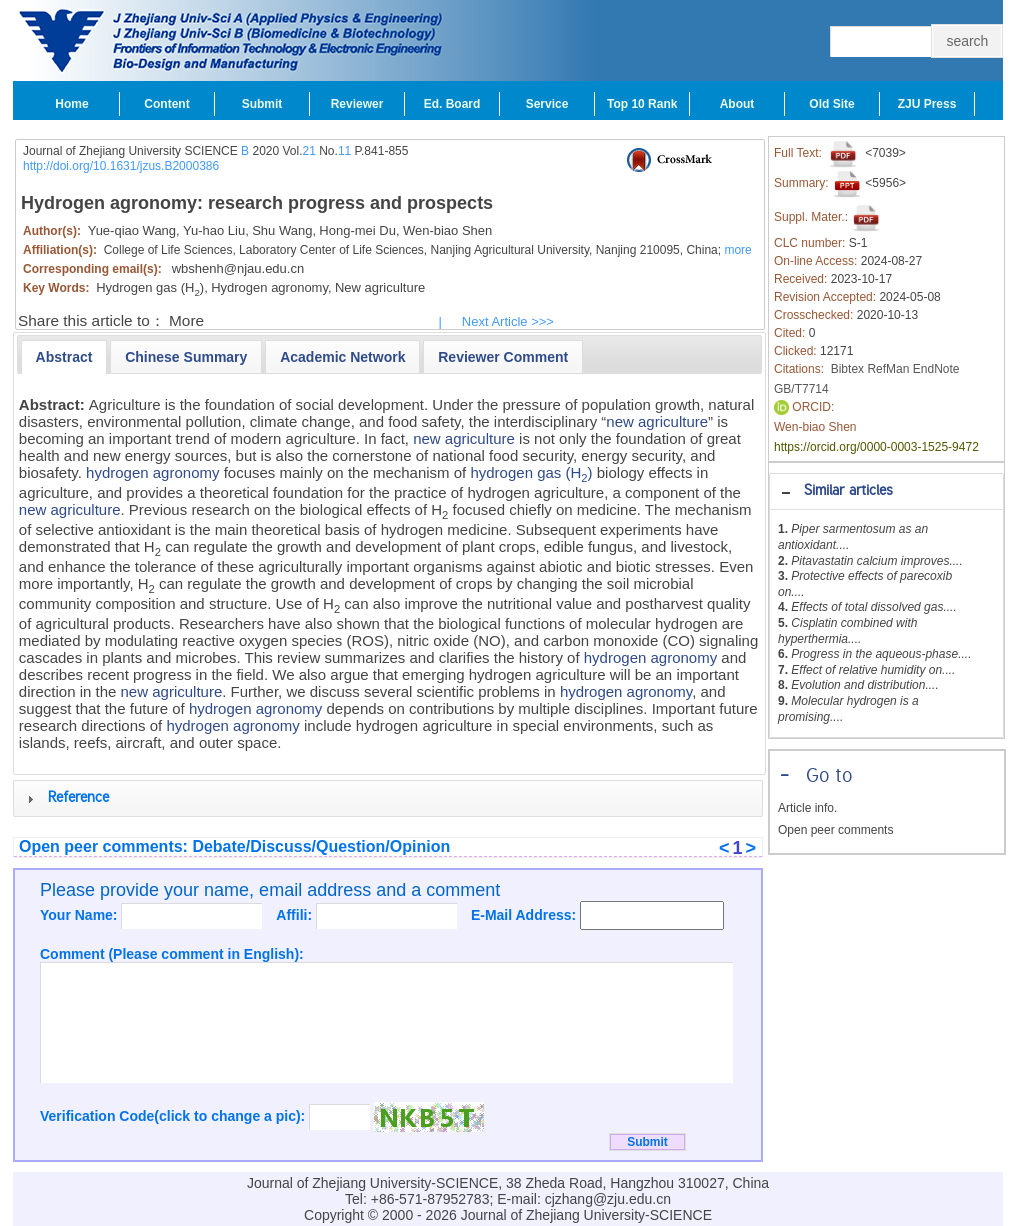  I want to click on Article info., so click(807, 808).